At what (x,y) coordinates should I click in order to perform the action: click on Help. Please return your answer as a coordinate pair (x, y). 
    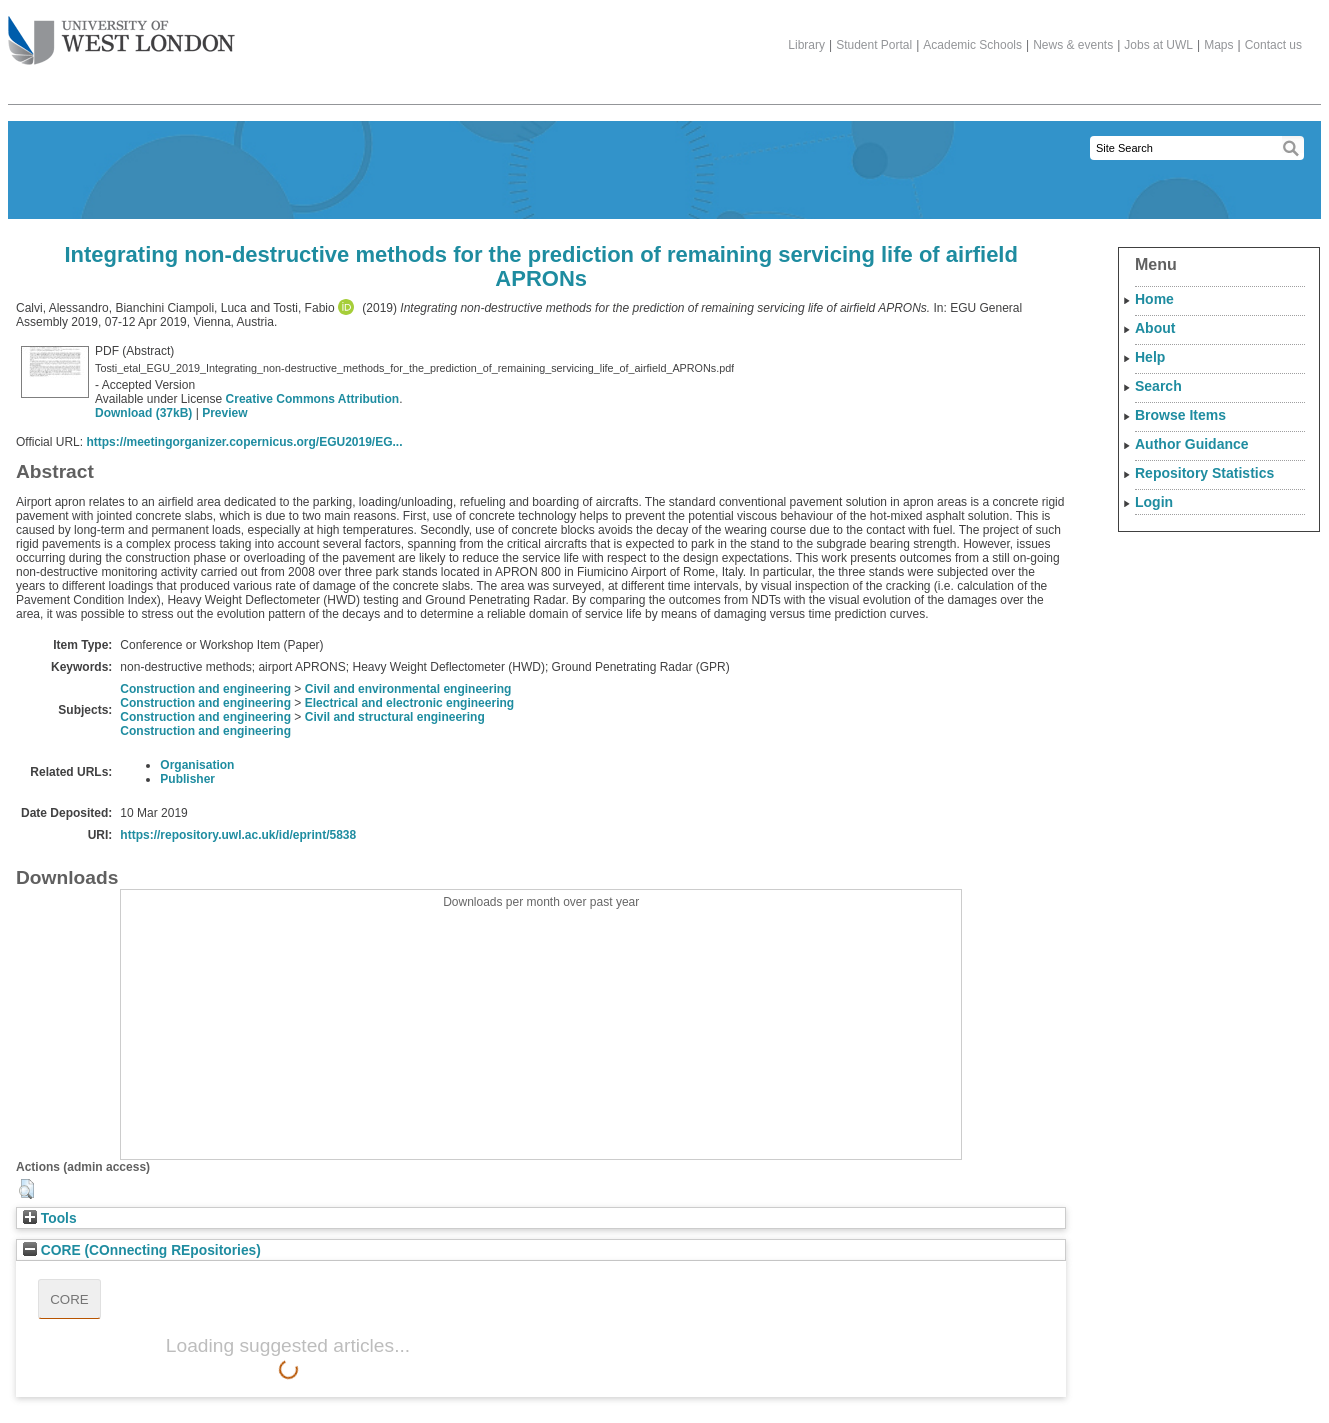
    Looking at the image, I should click on (1150, 357).